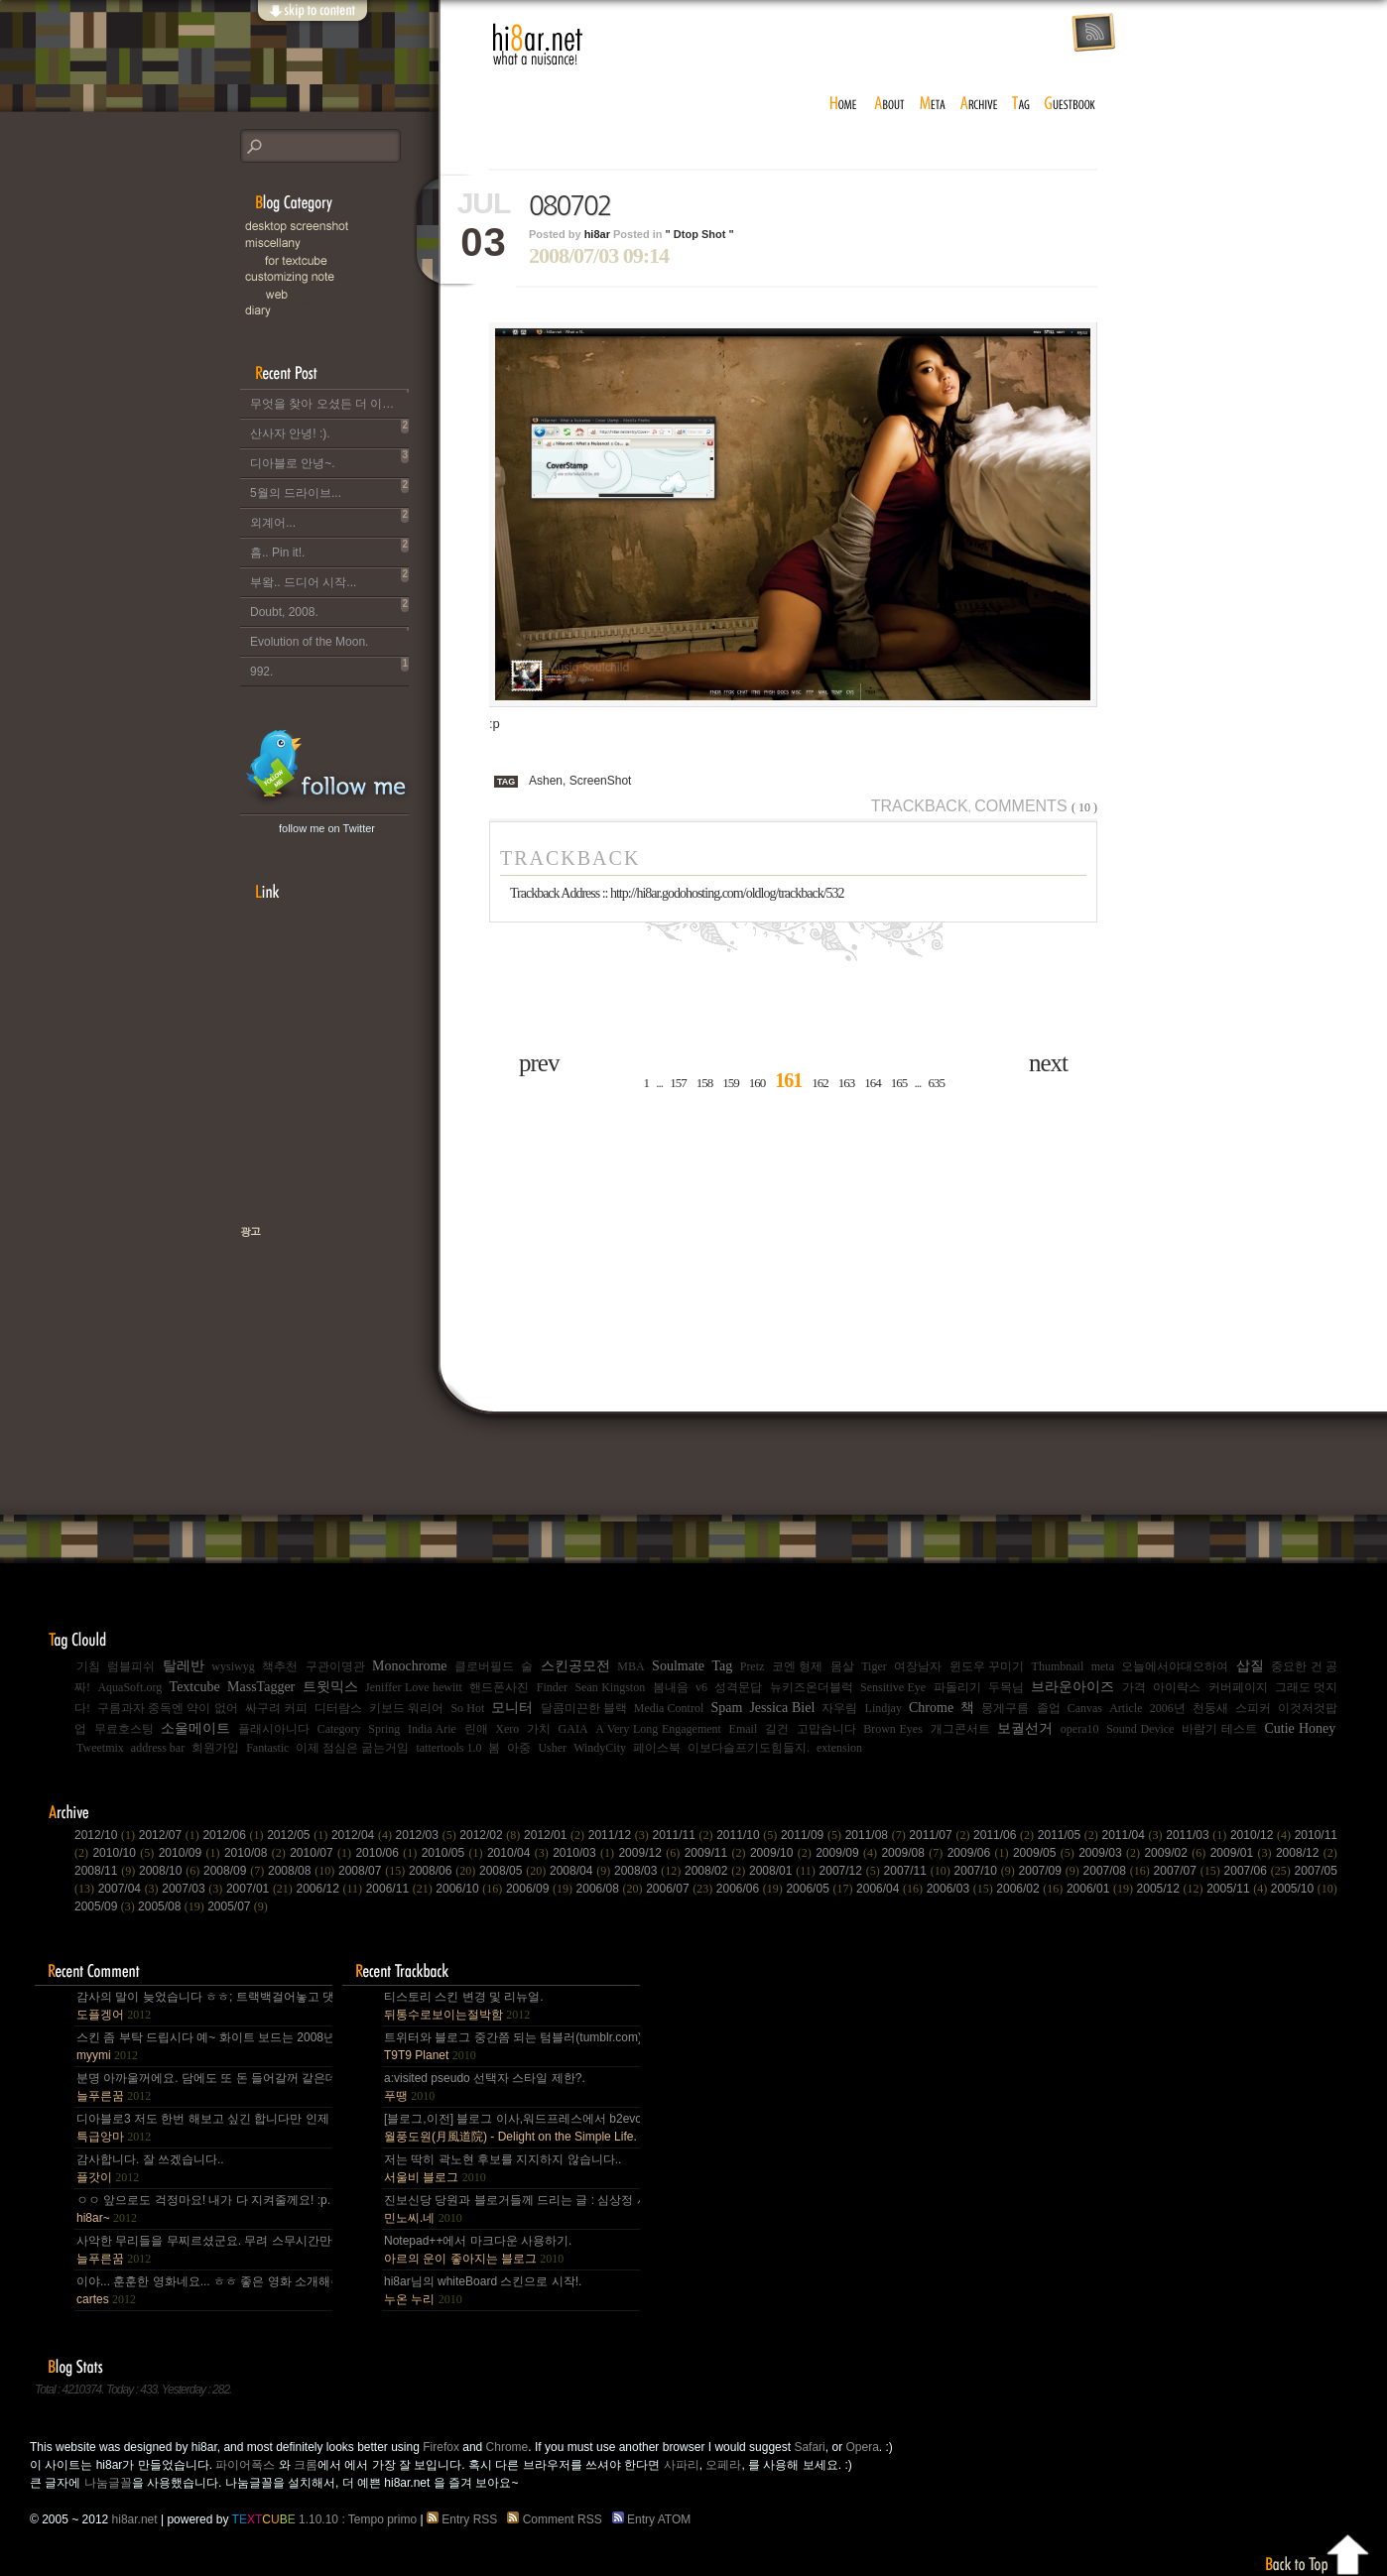 This screenshot has width=1387, height=2576. I want to click on Category, so click(339, 1729).